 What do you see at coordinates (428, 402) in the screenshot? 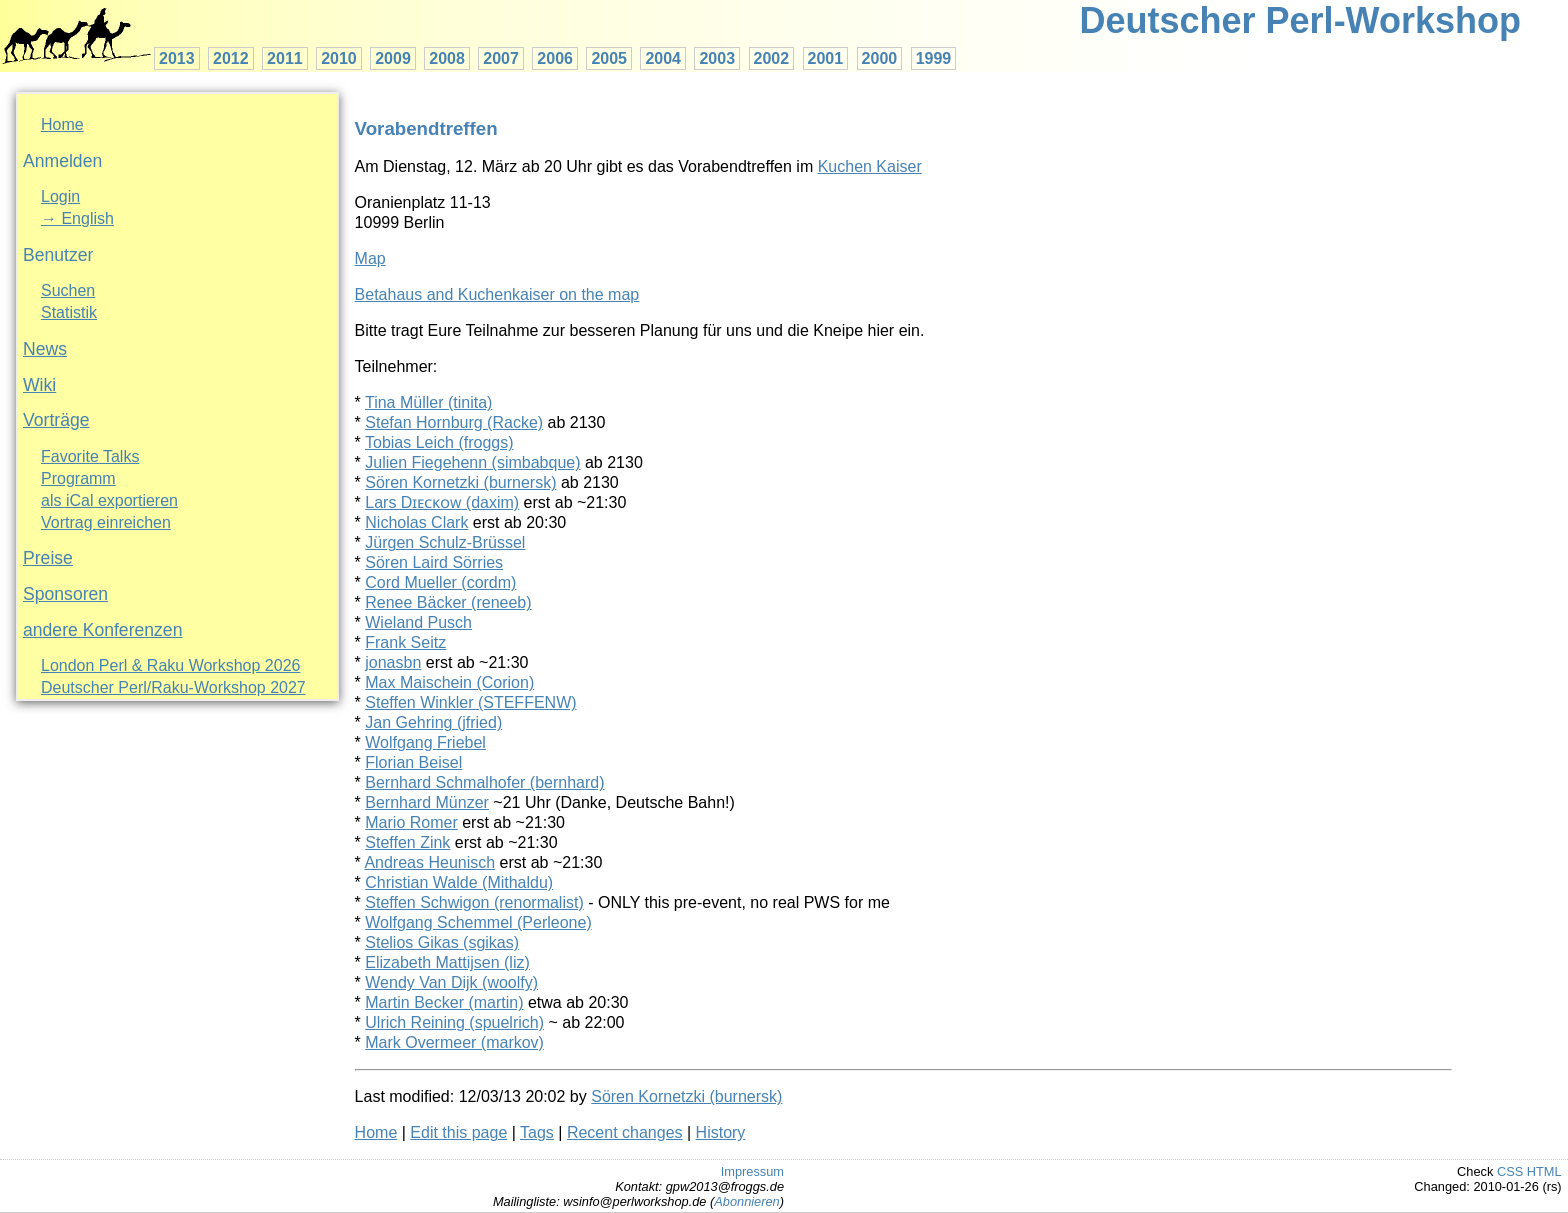
I see `Tina Müller (‎tinita‎)` at bounding box center [428, 402].